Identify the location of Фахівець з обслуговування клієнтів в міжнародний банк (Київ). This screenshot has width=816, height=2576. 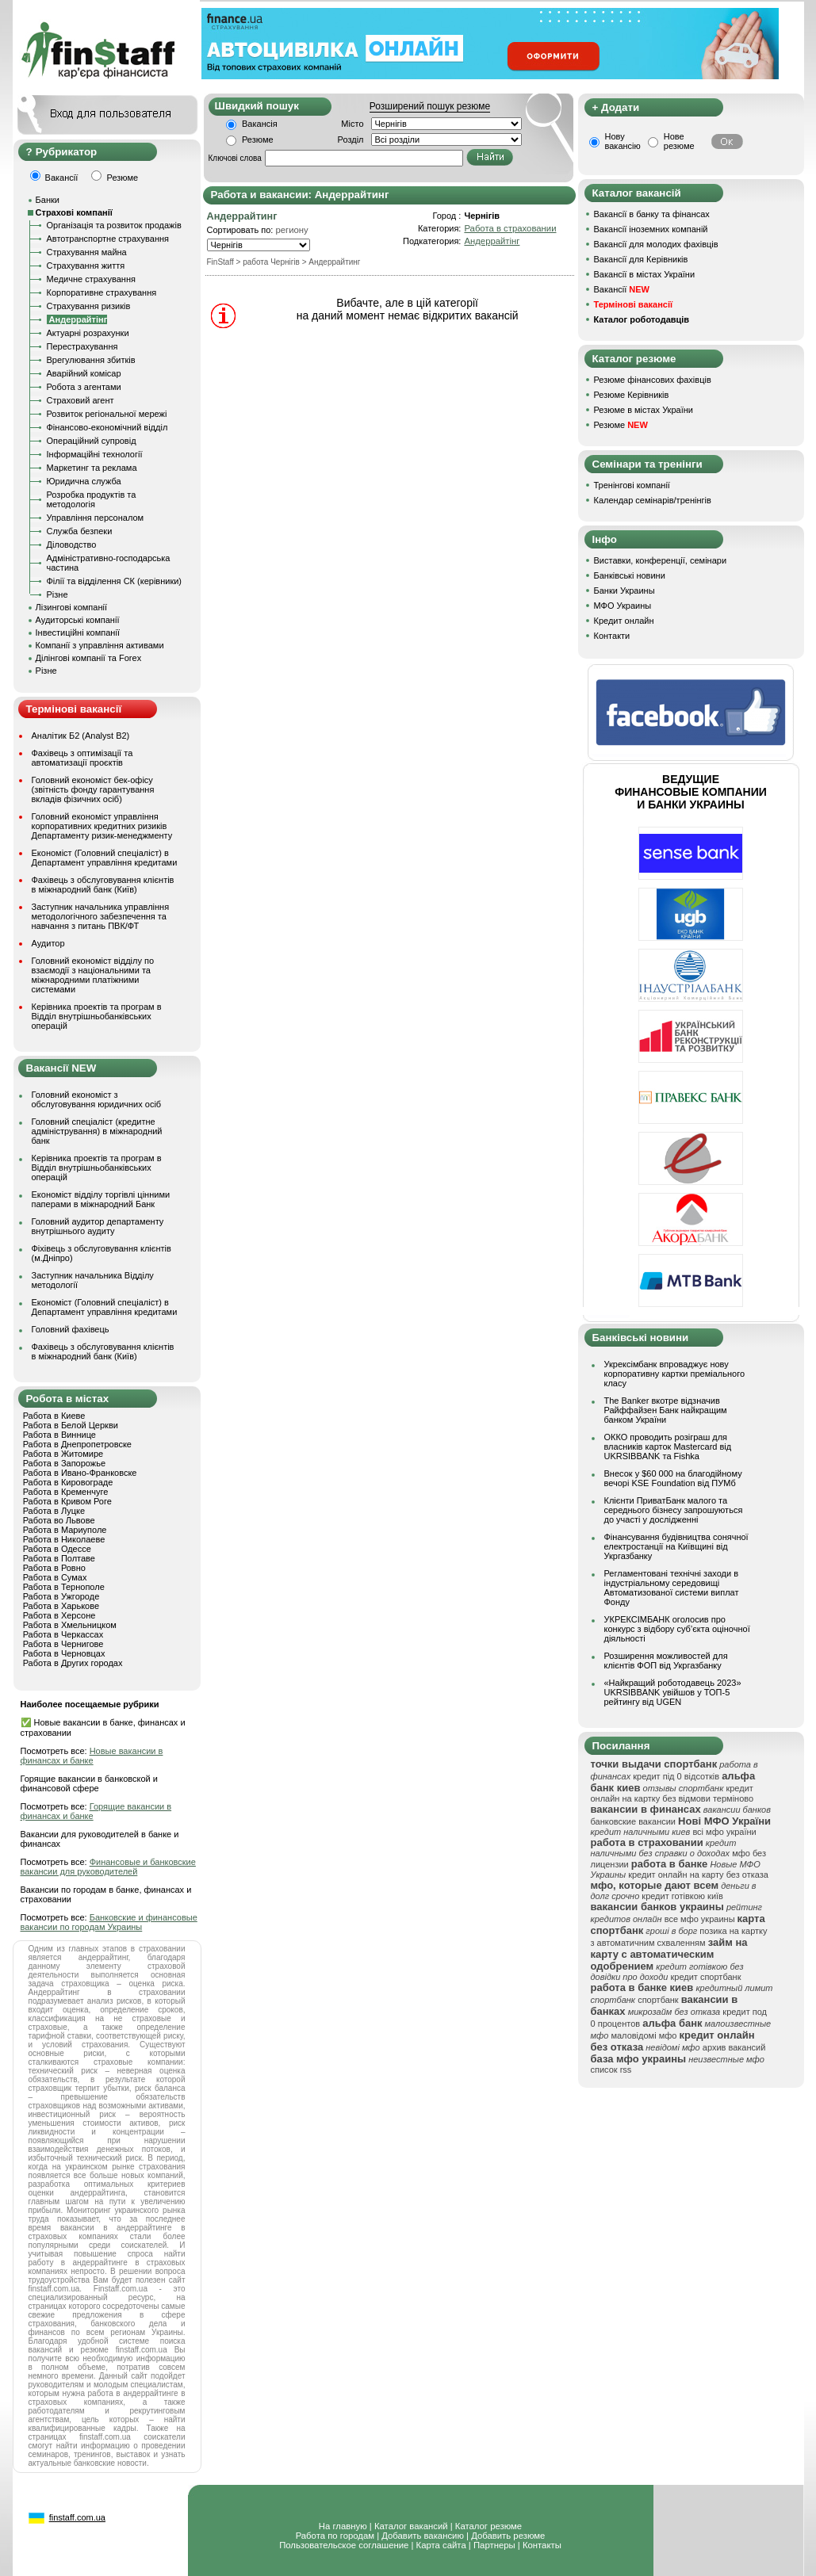
(103, 884).